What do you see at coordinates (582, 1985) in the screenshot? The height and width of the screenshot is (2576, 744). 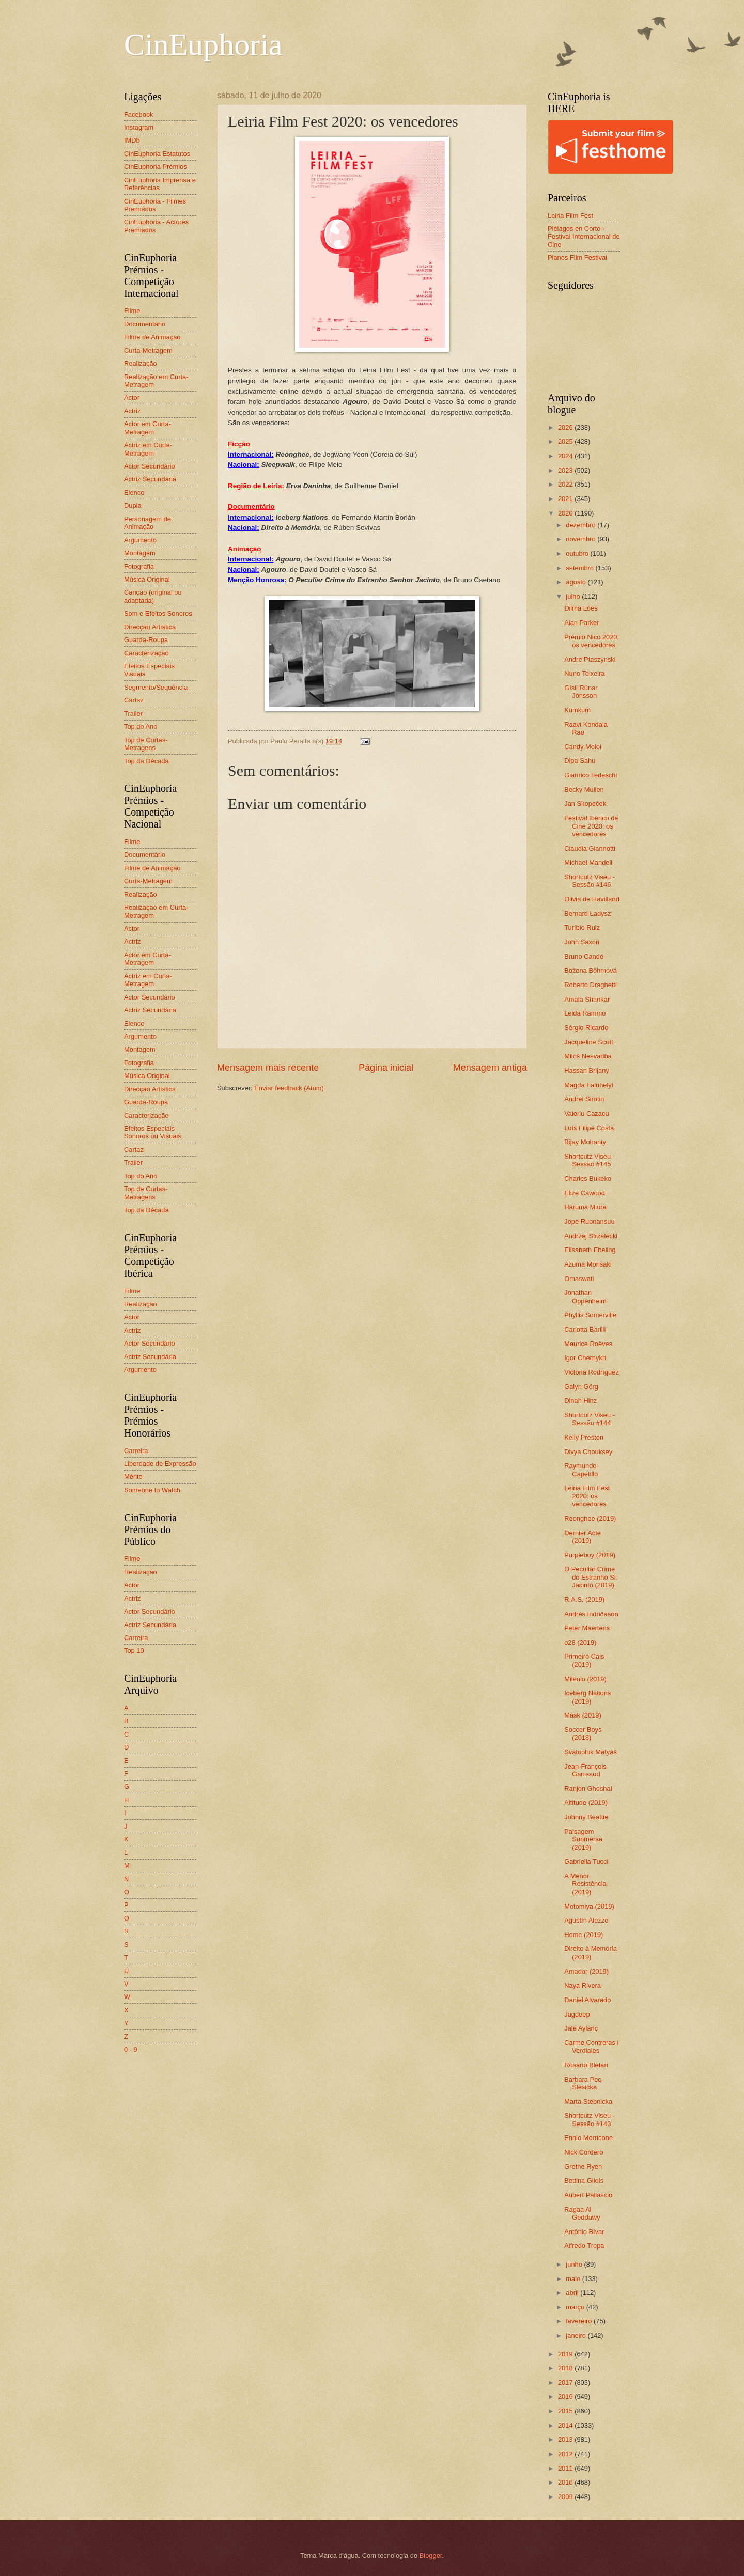 I see `Naya Rivera` at bounding box center [582, 1985].